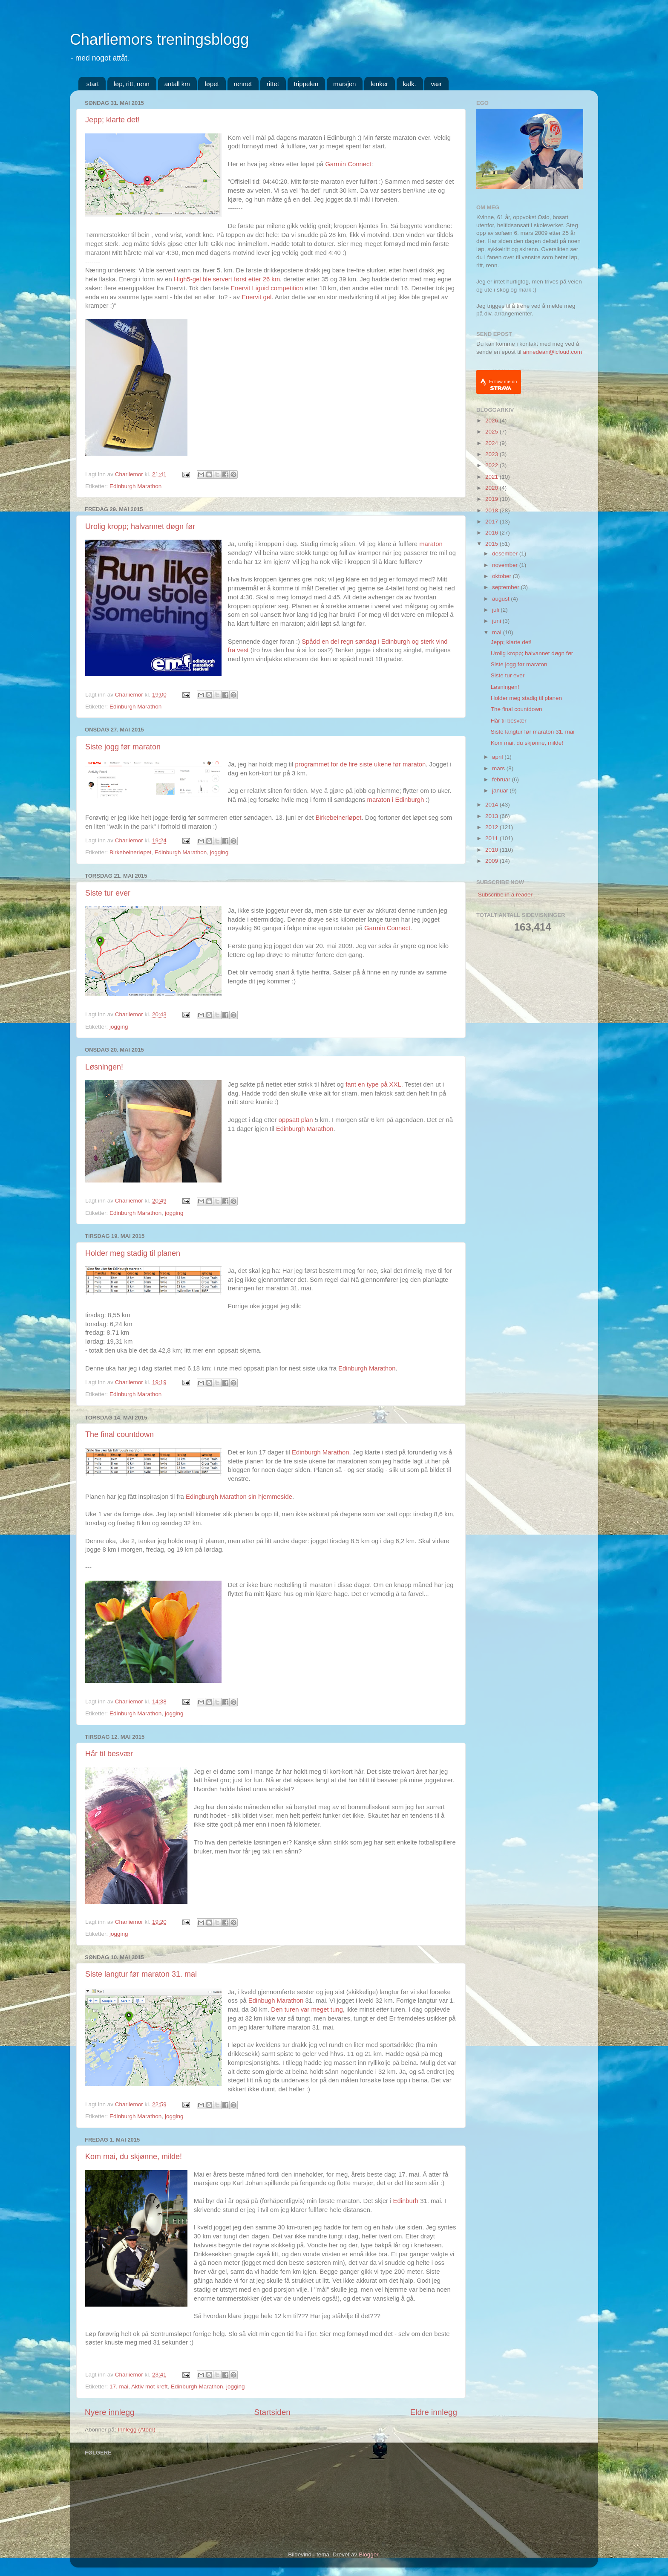 This screenshot has height=2576, width=668. Describe the element at coordinates (338, 817) in the screenshot. I see `Birkebeinerløpet` at that location.